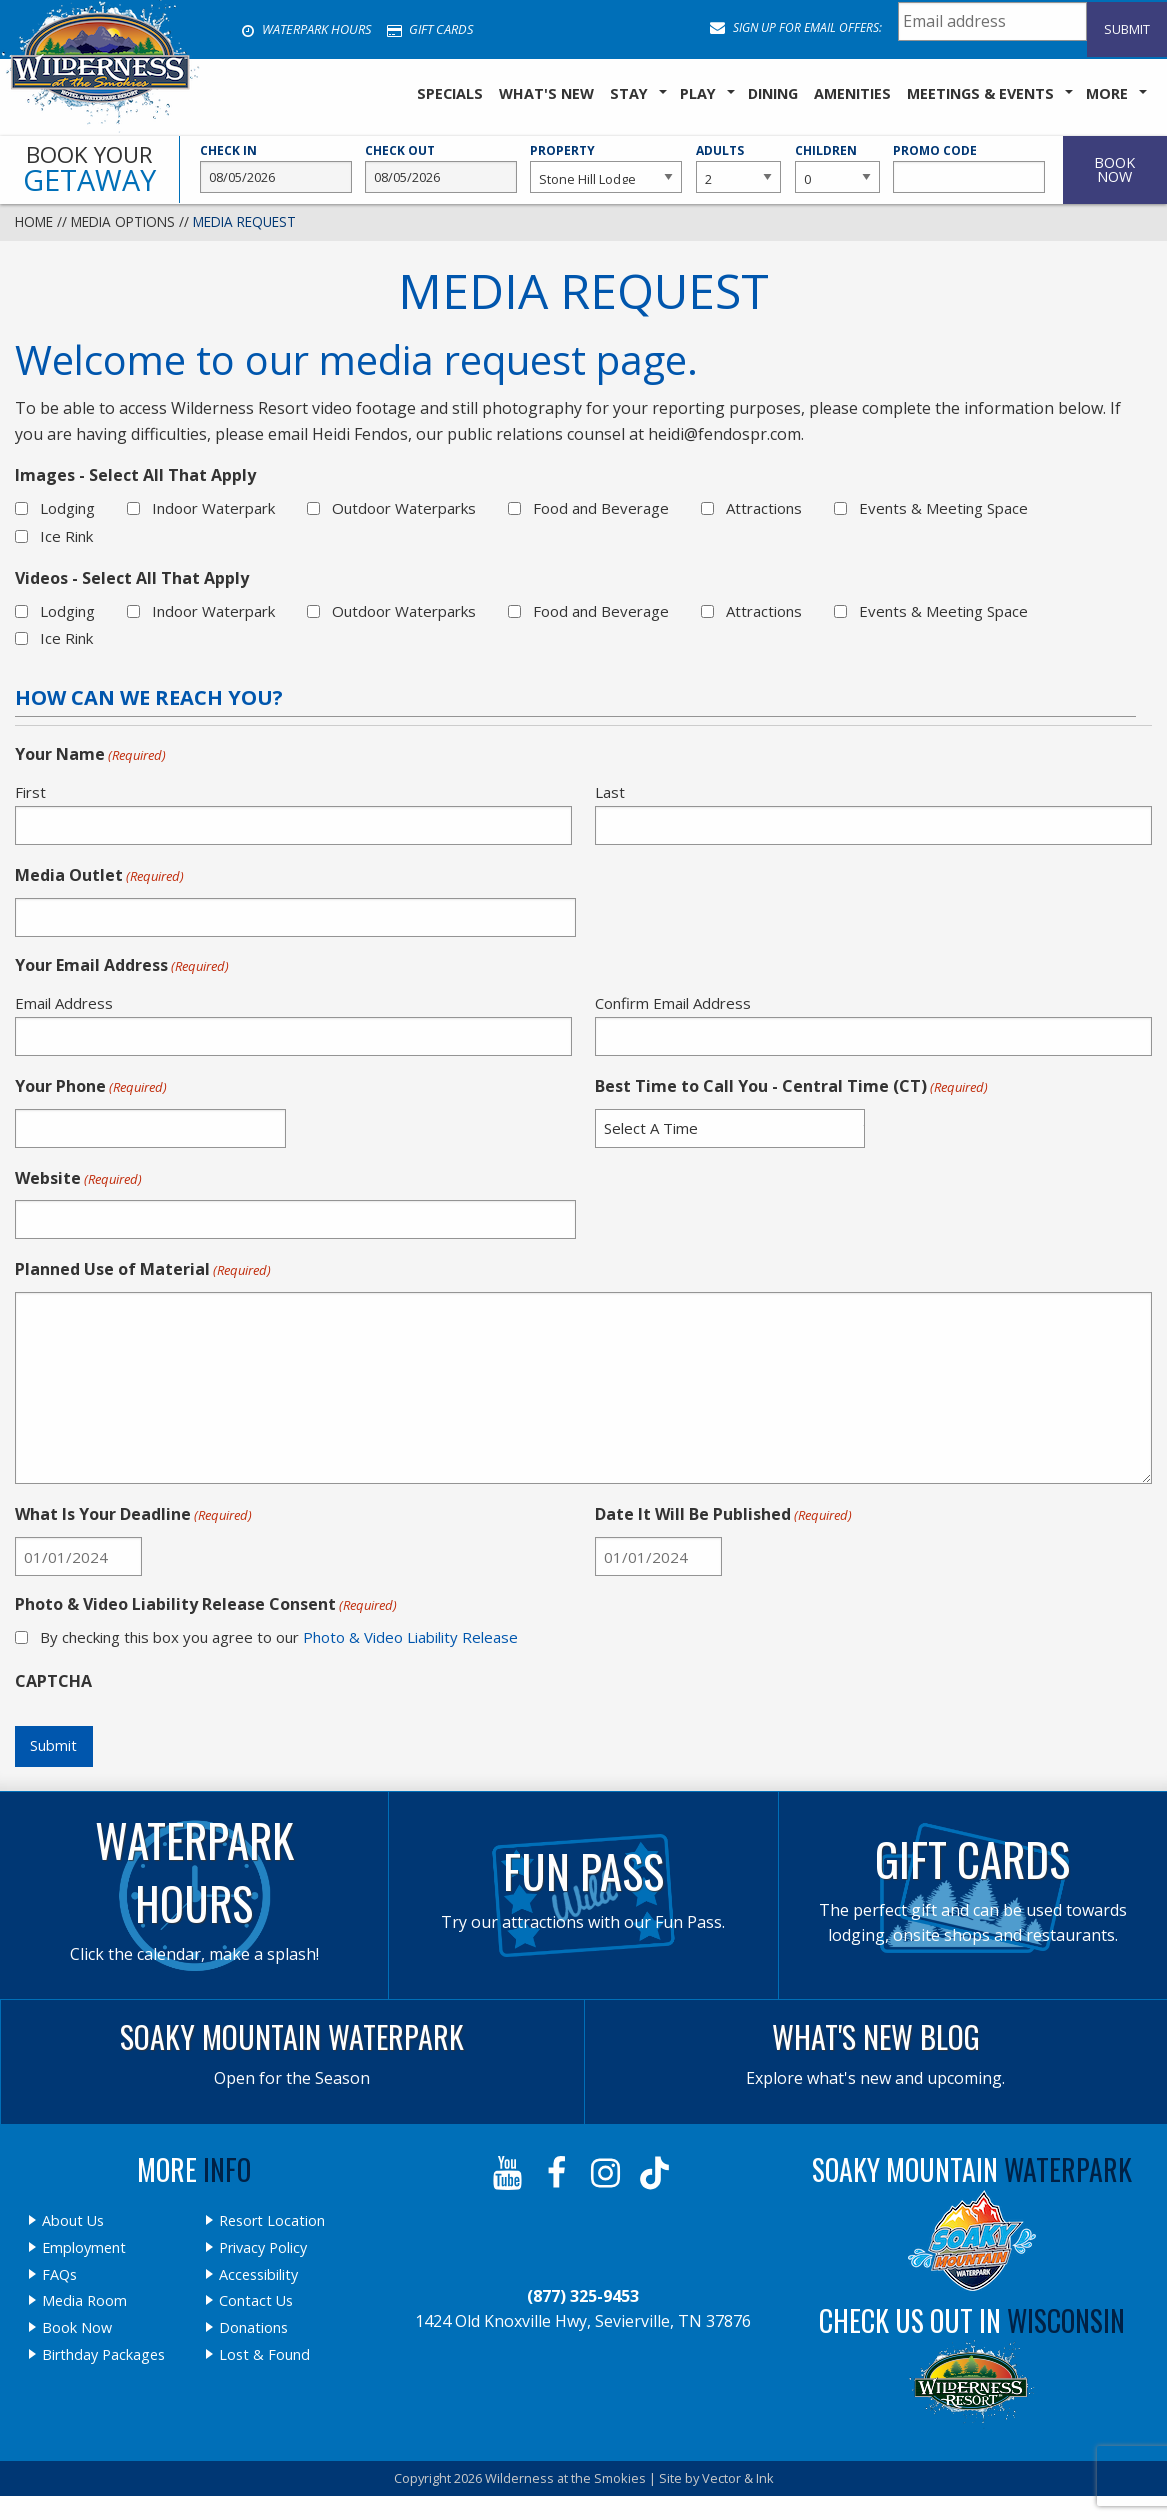  Describe the element at coordinates (91, 1087) in the screenshot. I see `Your Phone` at that location.